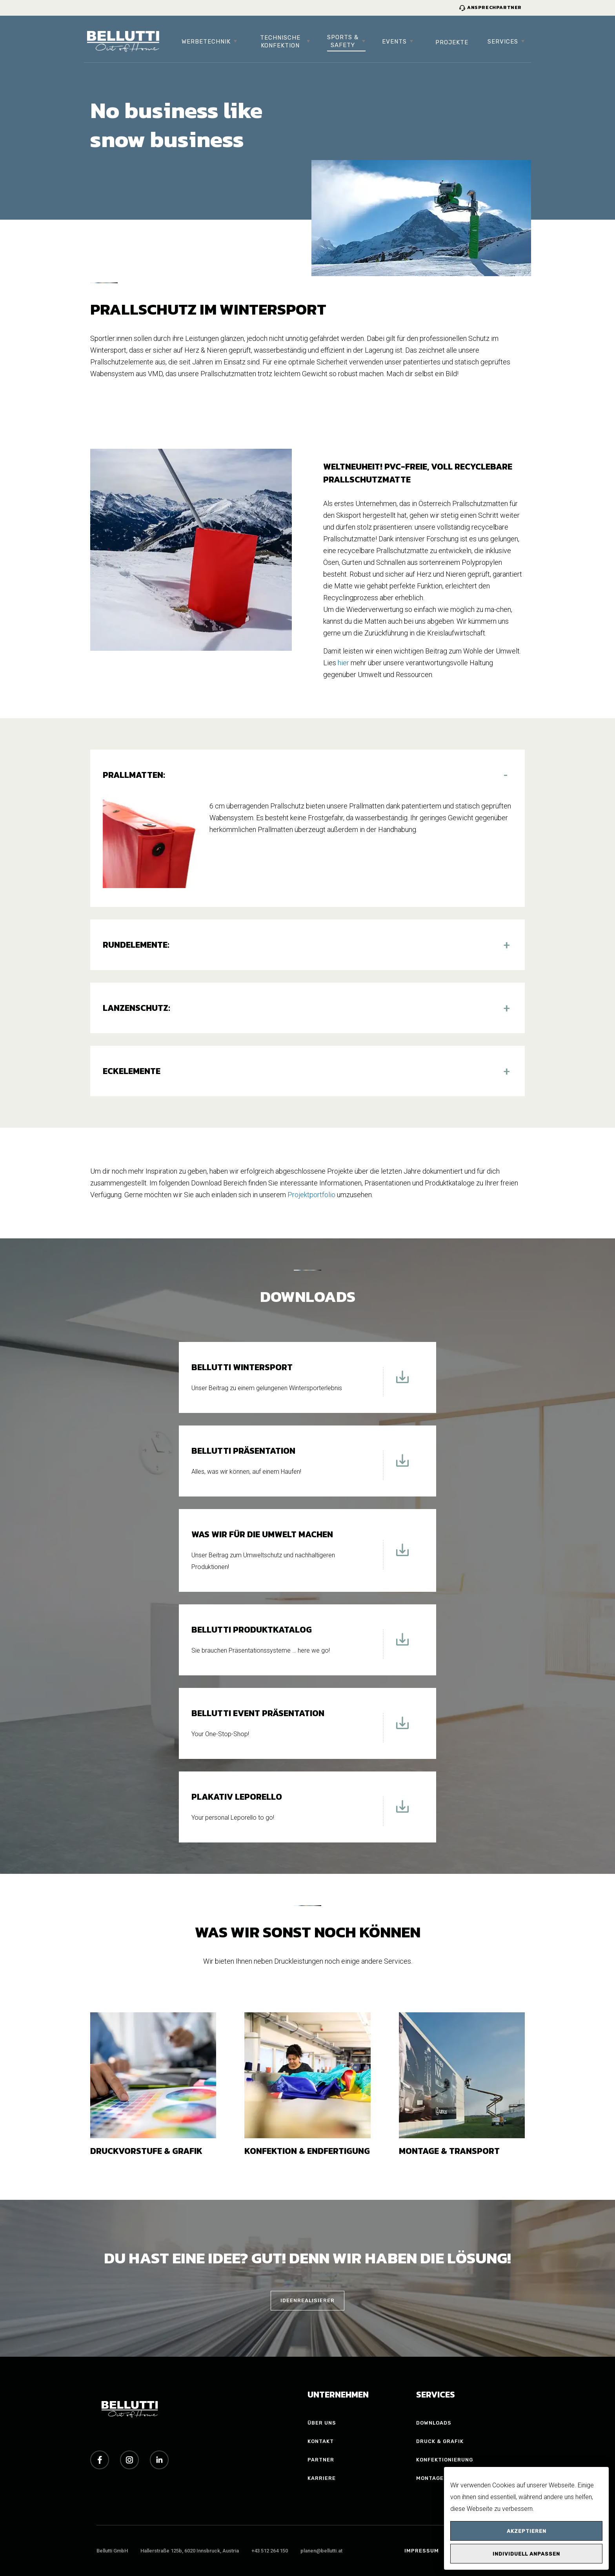 The image size is (615, 2576). I want to click on Downloads, so click(433, 2423).